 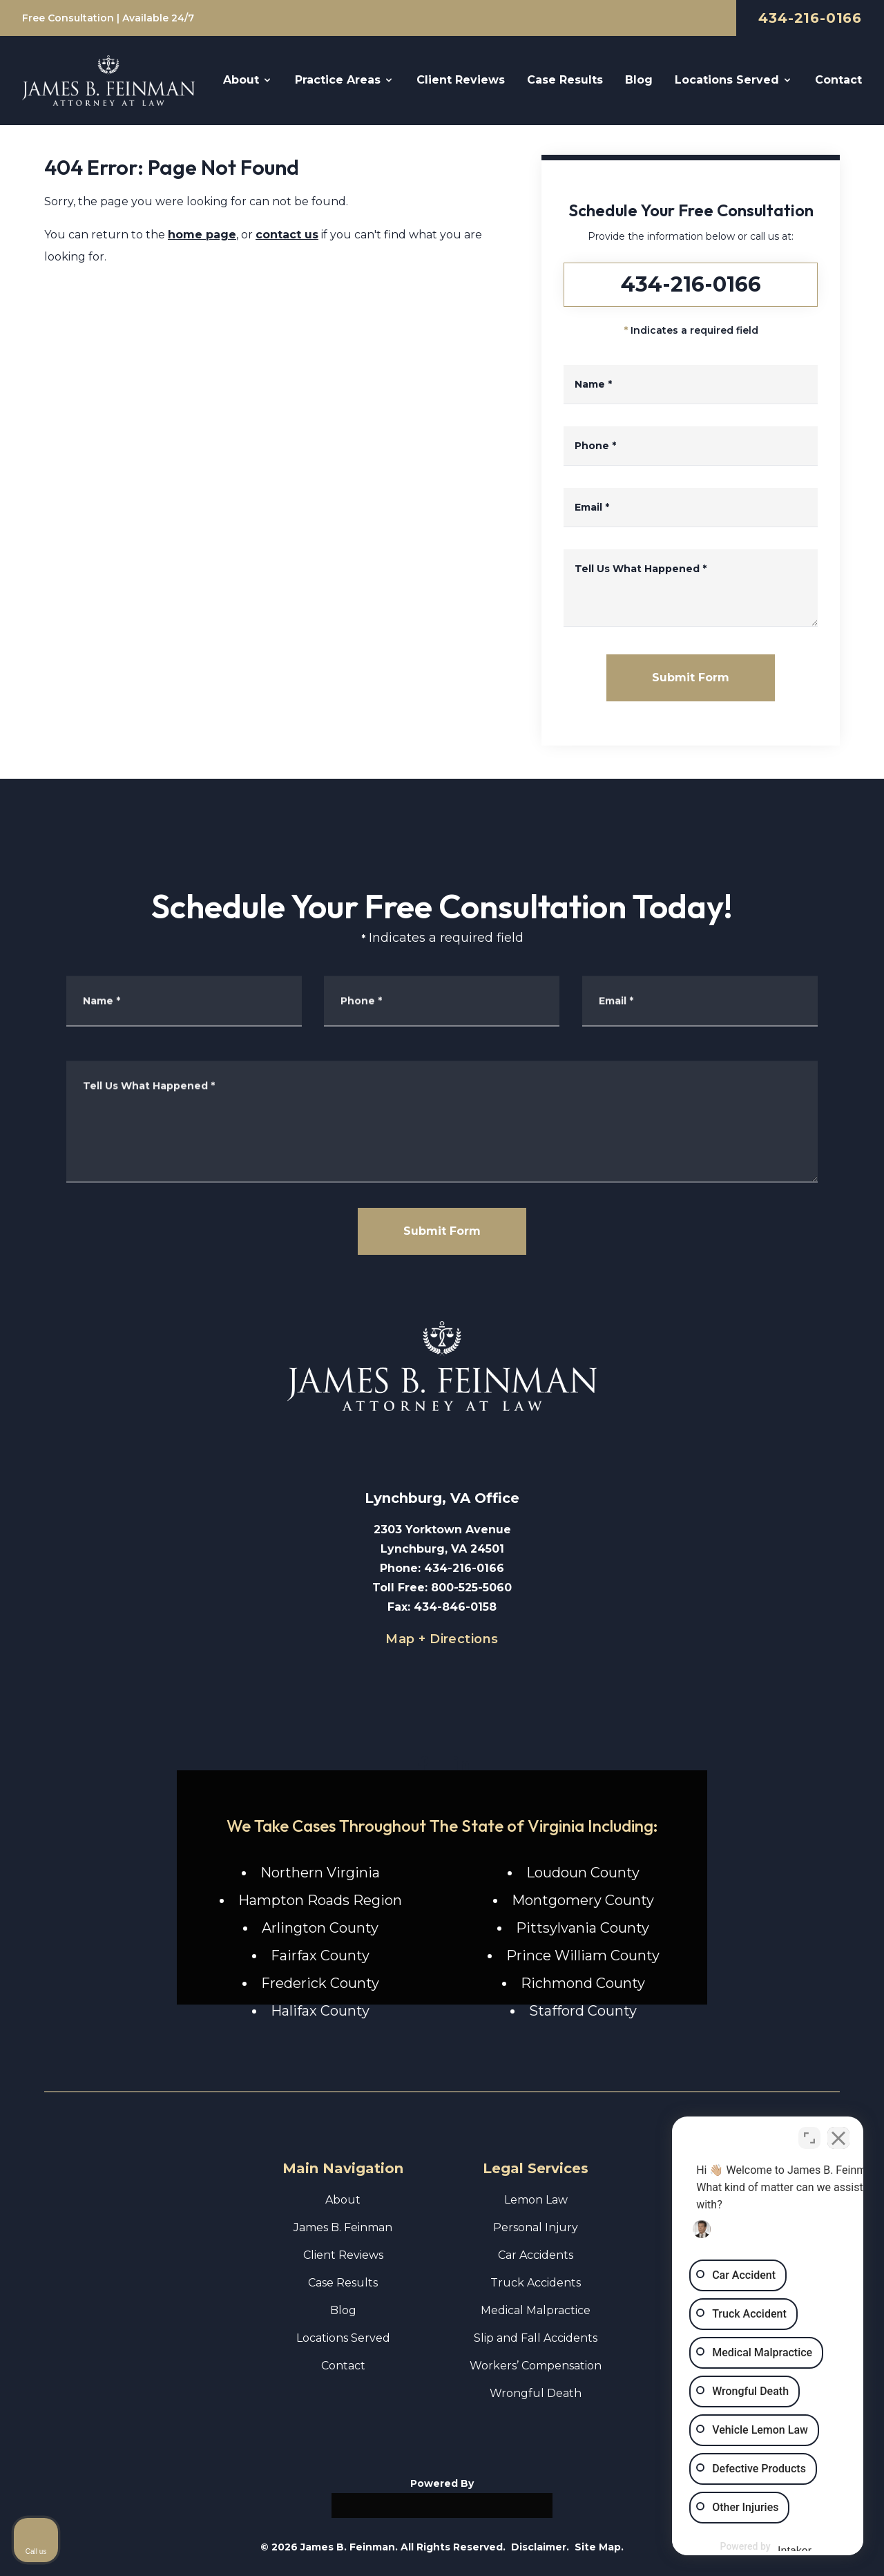 What do you see at coordinates (320, 2010) in the screenshot?
I see `Halifax County` at bounding box center [320, 2010].